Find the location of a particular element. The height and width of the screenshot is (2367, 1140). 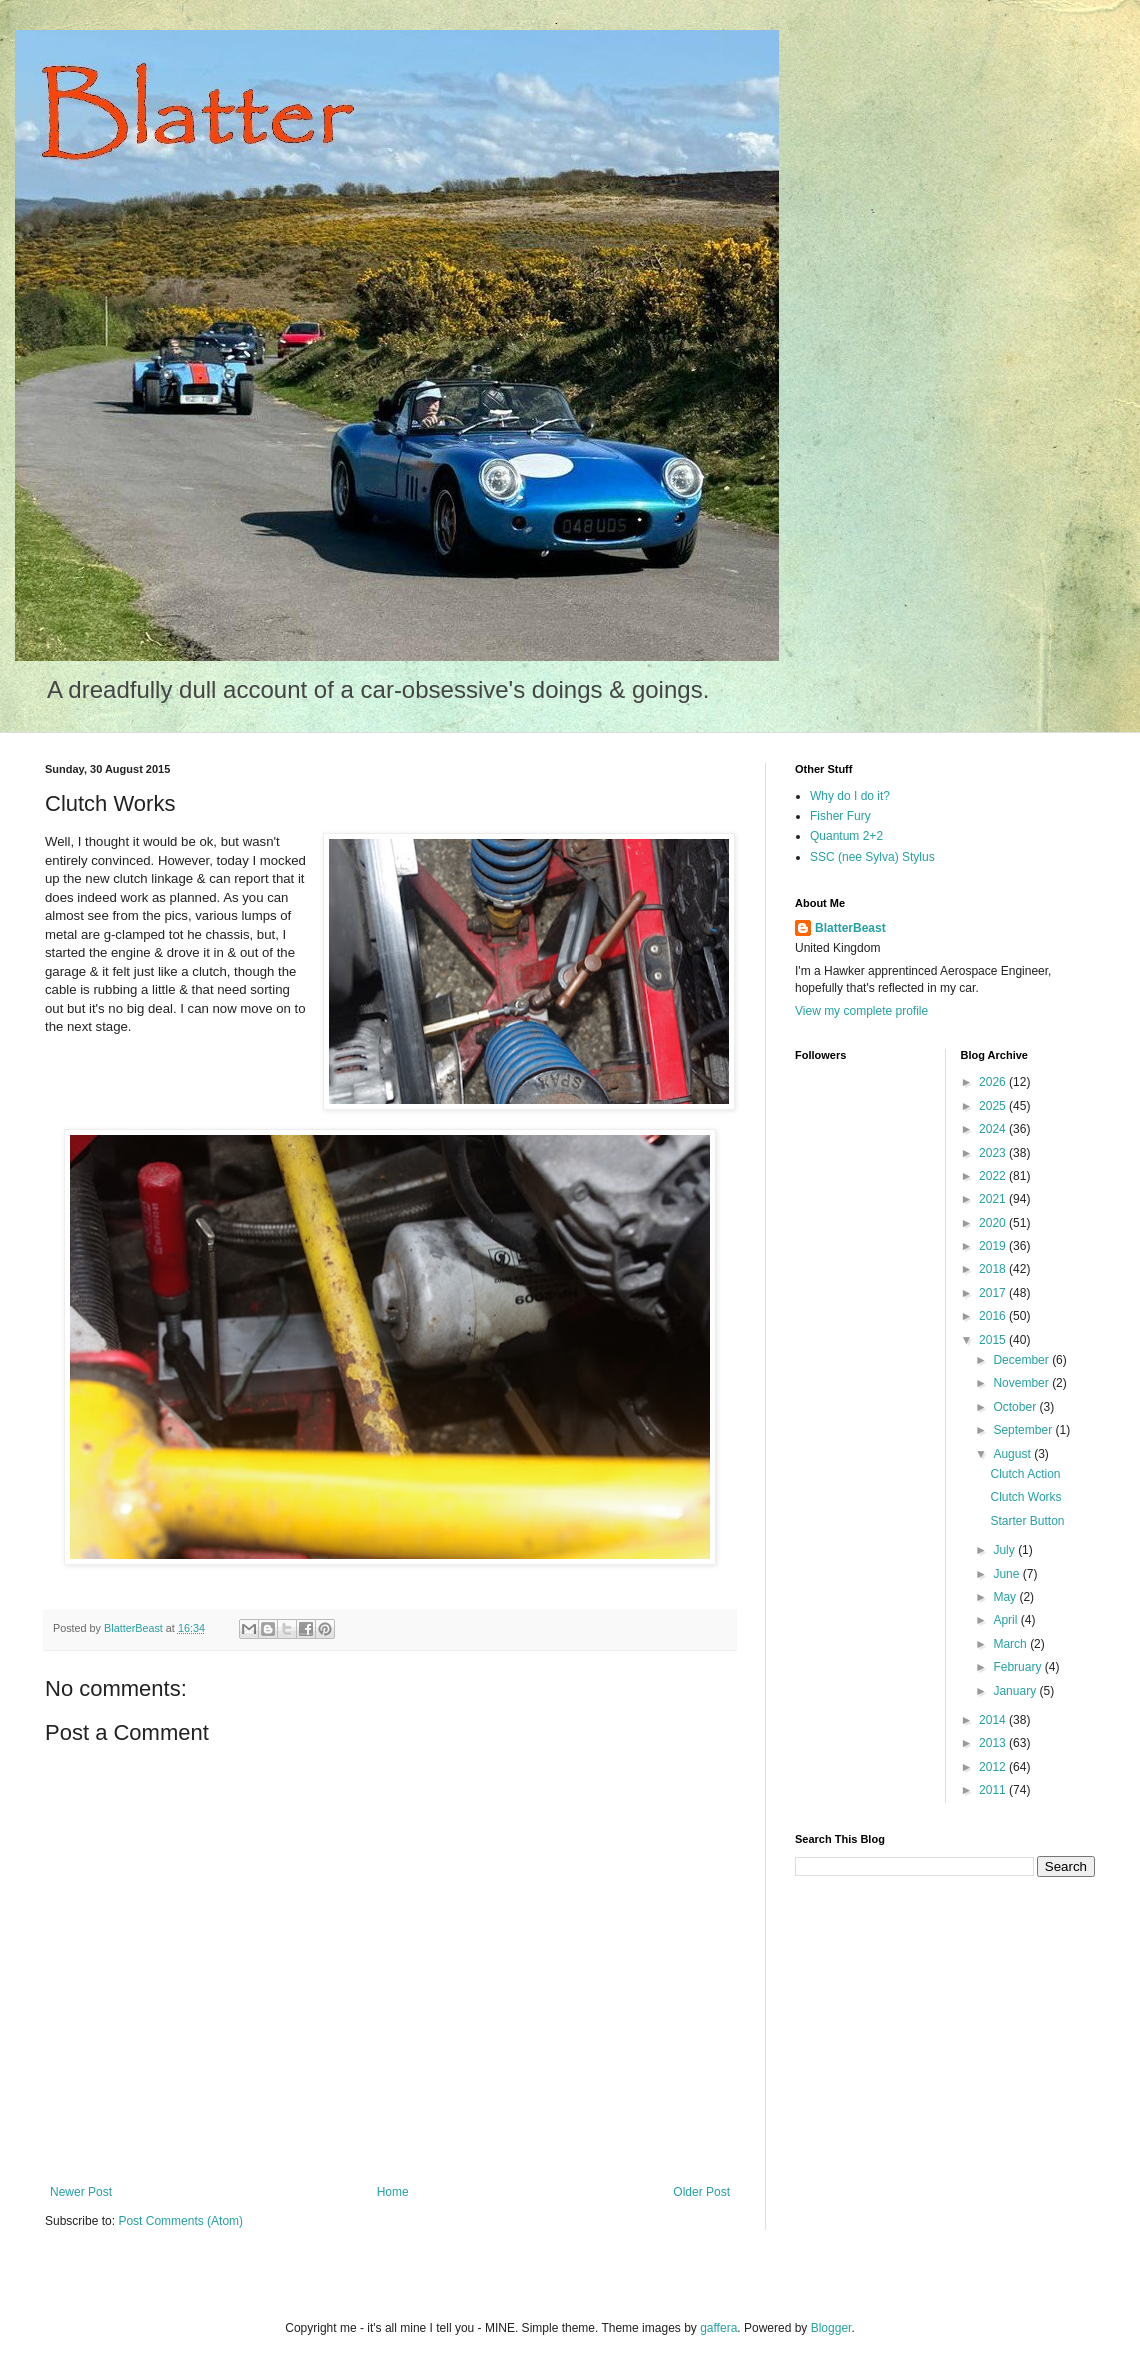

BlatterBeast is located at coordinates (850, 928).